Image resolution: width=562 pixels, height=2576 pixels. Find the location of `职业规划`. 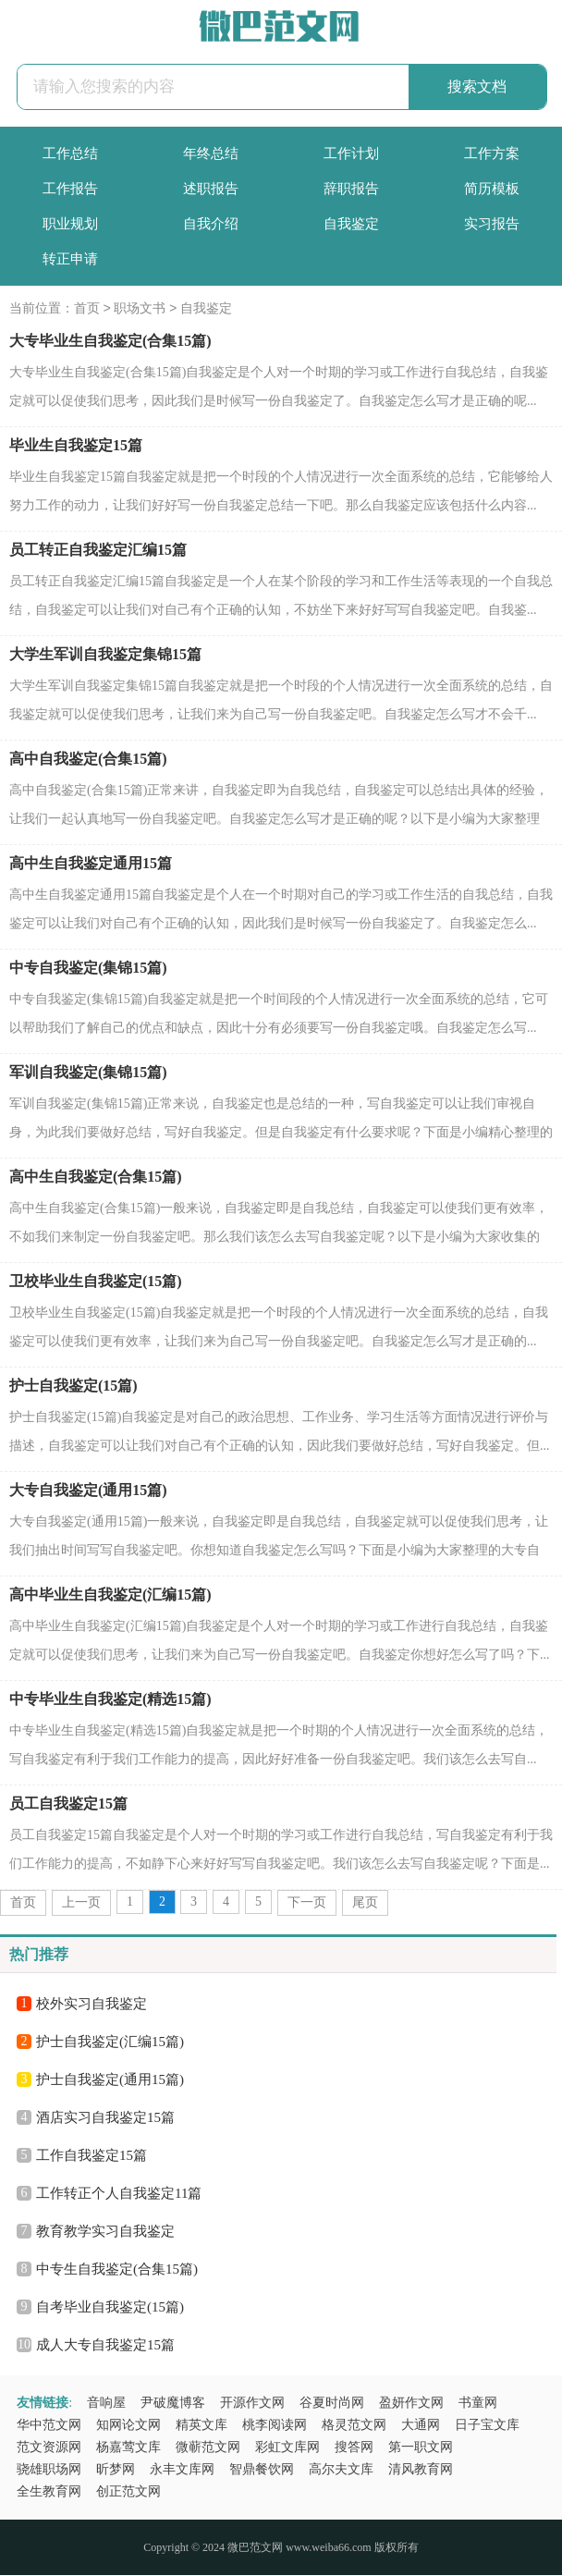

职业规划 is located at coordinates (70, 223).